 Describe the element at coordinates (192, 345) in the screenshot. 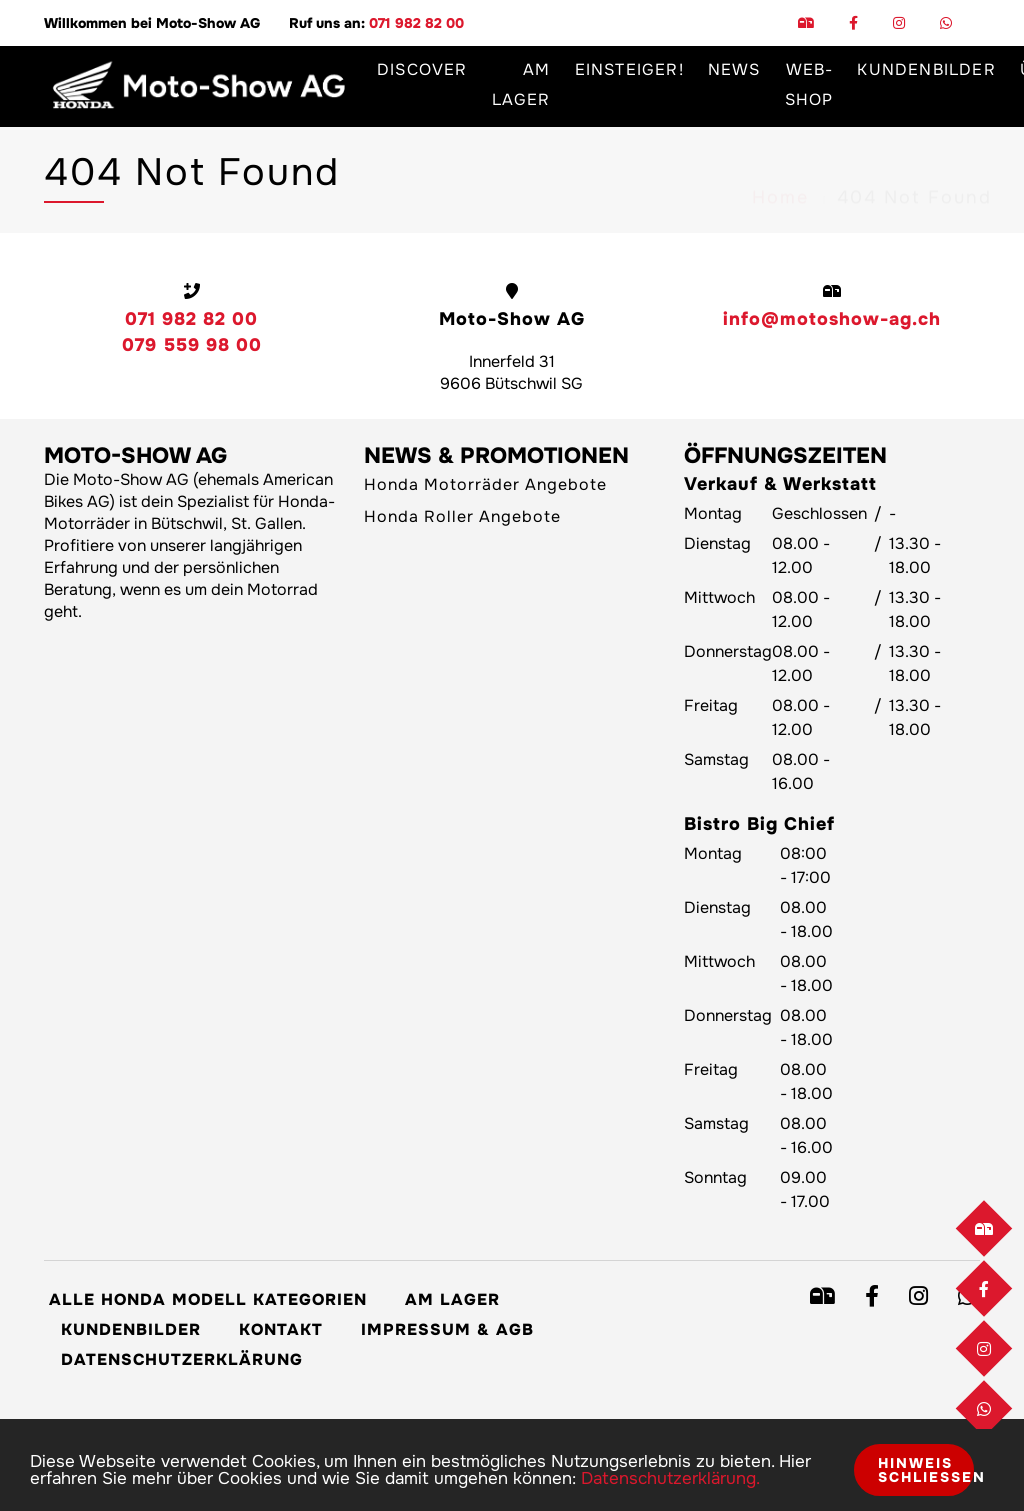

I see `079 559 98 00` at that location.